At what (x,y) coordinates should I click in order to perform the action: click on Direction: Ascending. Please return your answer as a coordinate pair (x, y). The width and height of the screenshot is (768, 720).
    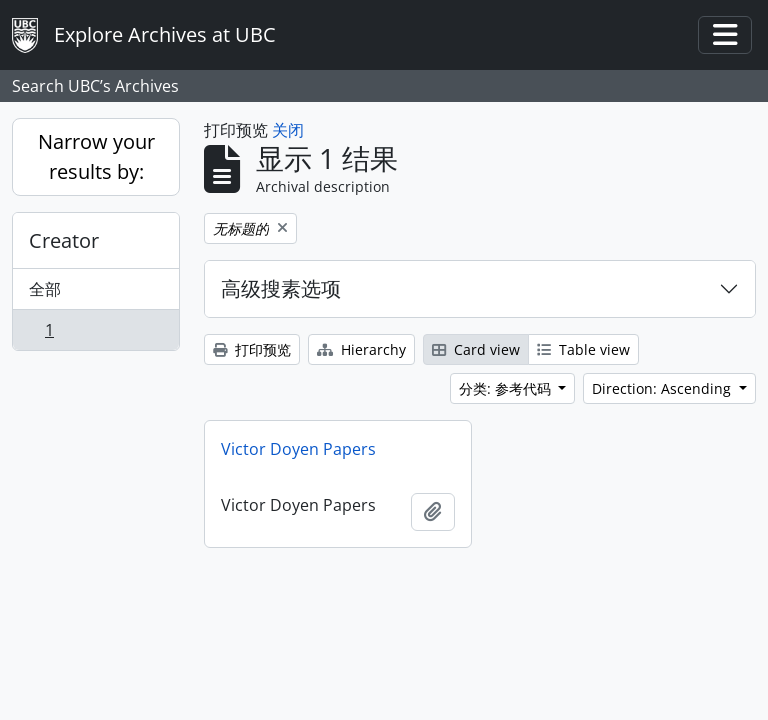
    Looking at the image, I should click on (663, 388).